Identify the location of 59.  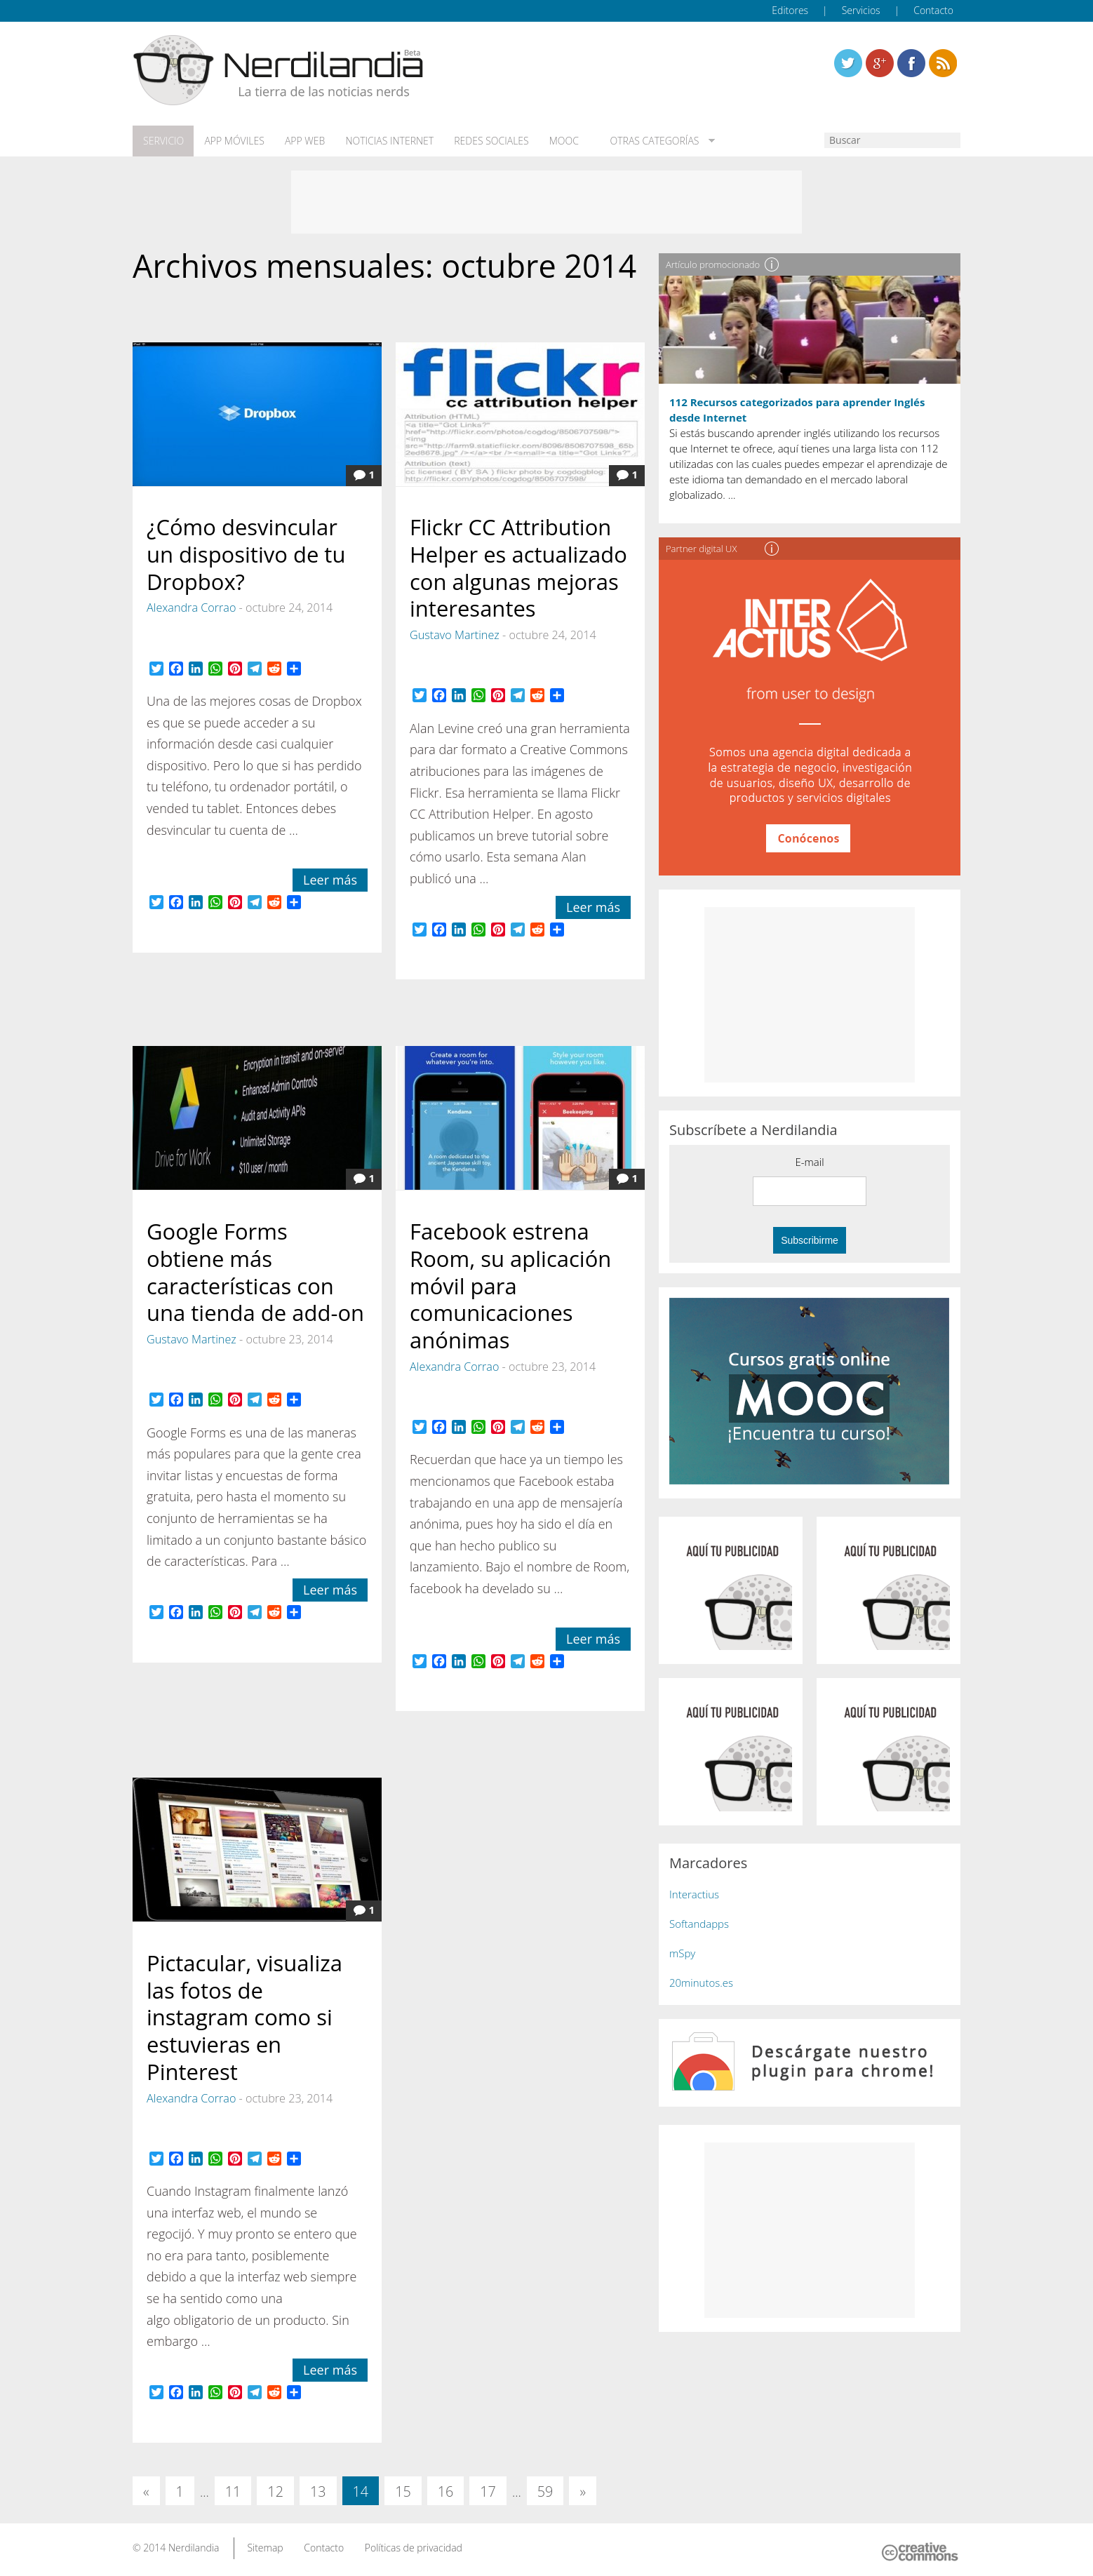
(545, 2490).